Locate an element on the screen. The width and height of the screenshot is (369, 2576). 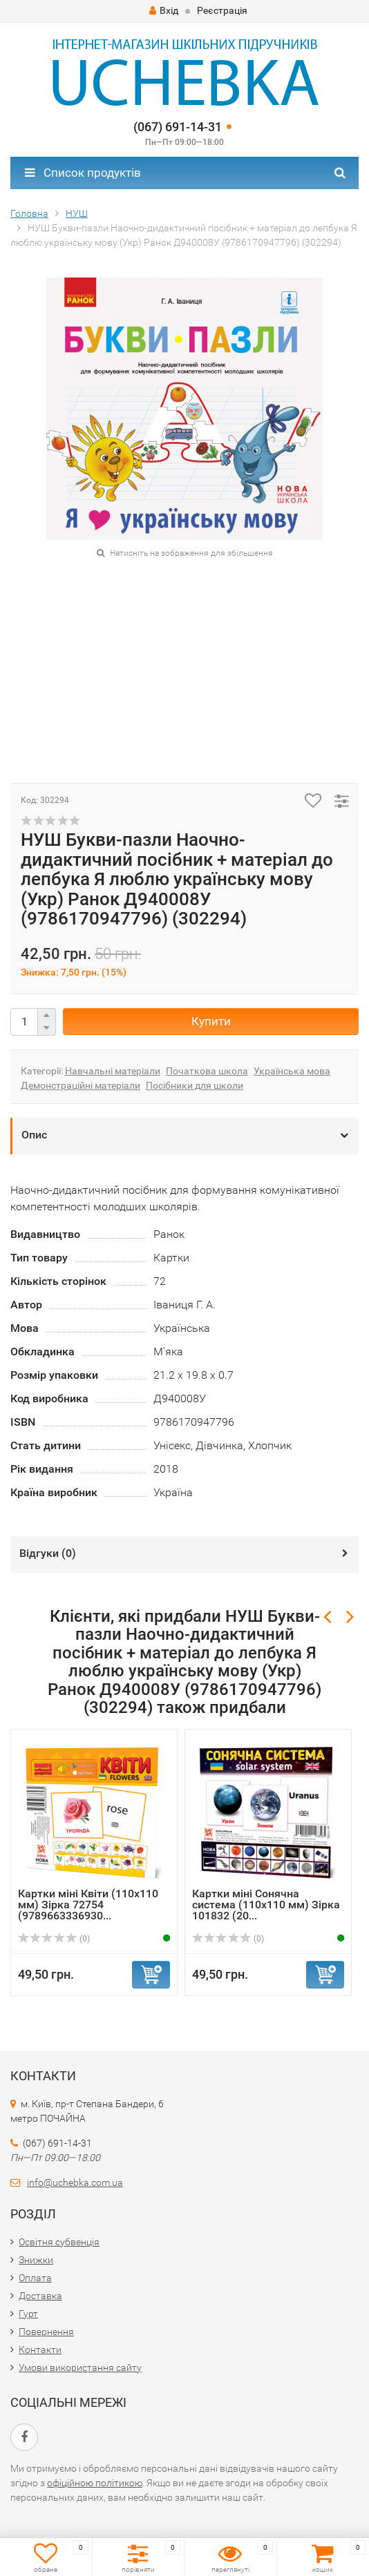
info@uchebka.com.ua is located at coordinates (75, 2182).